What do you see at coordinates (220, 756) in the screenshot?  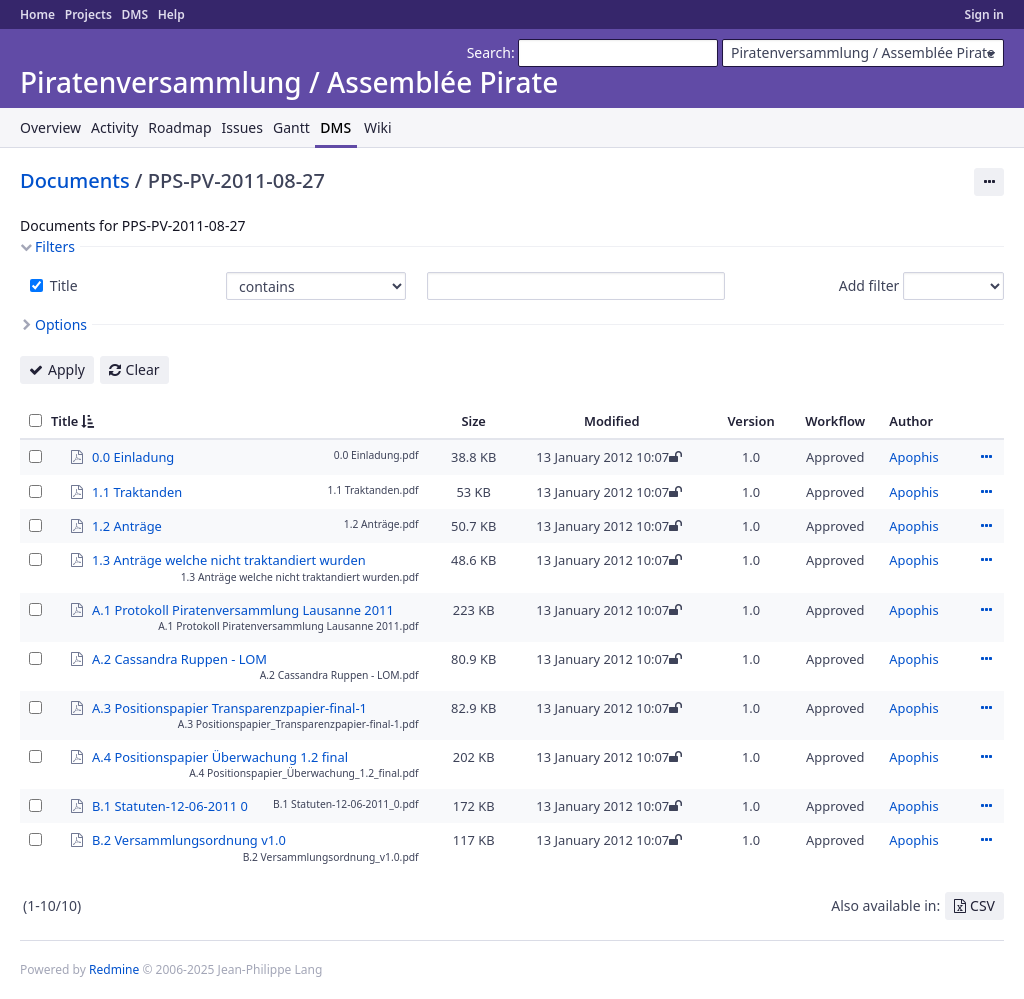 I see `A.4 Positionspapier Überwachung 1.2 final` at bounding box center [220, 756].